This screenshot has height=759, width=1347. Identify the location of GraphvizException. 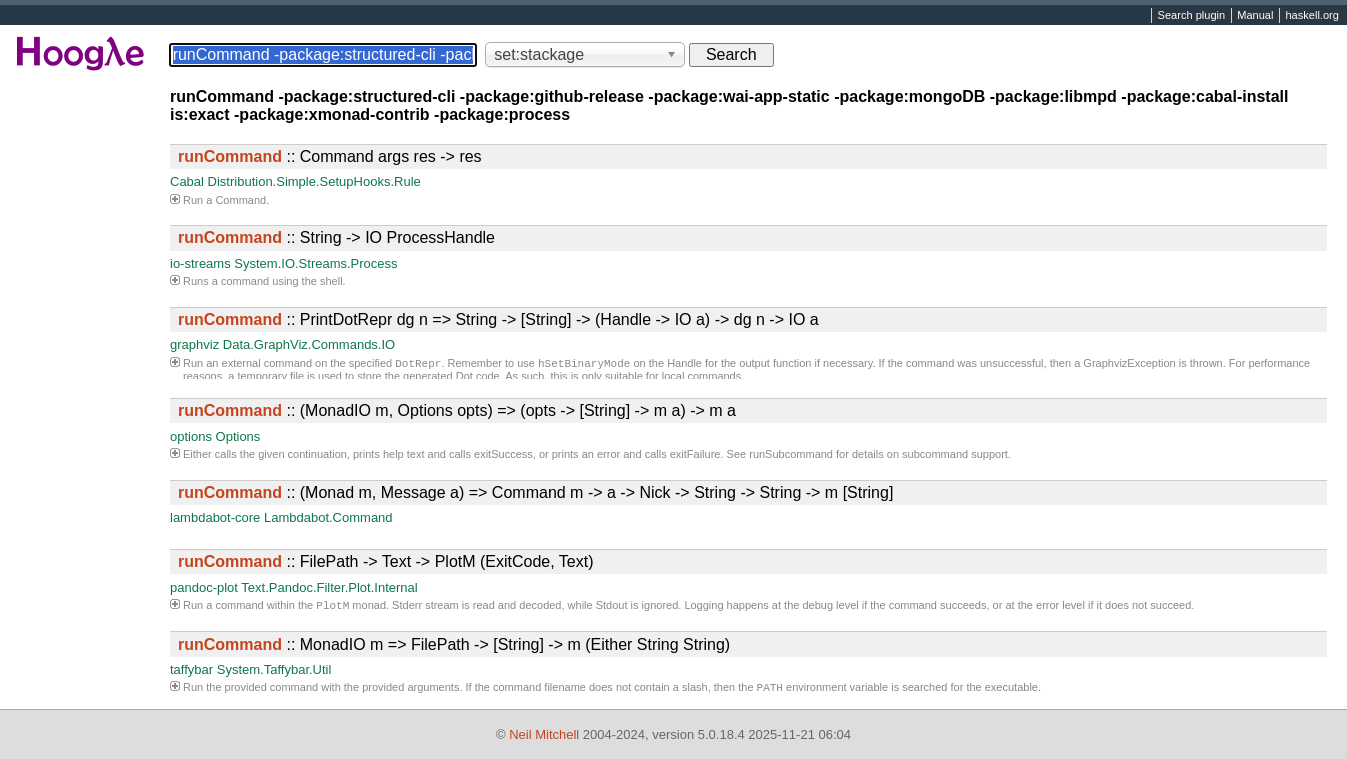
(1129, 365).